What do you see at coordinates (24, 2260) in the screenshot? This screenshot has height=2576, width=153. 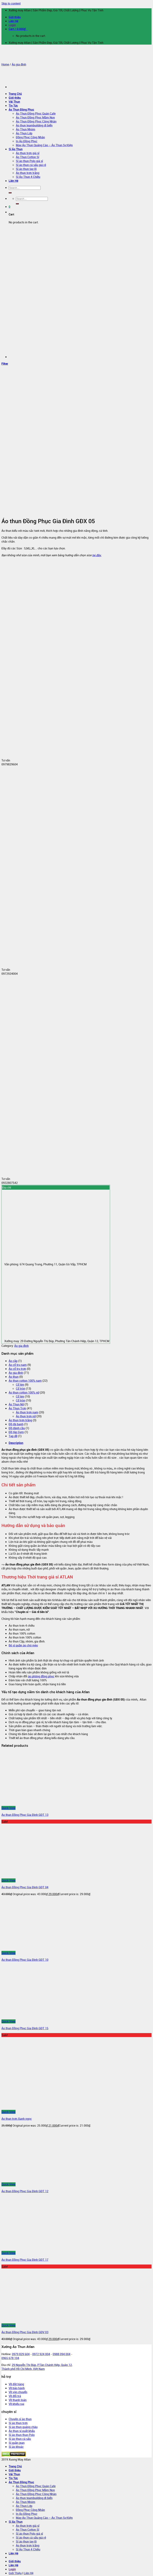 I see `Áo thun Đồng Phục Gia Đình GĐT 17` at bounding box center [24, 2260].